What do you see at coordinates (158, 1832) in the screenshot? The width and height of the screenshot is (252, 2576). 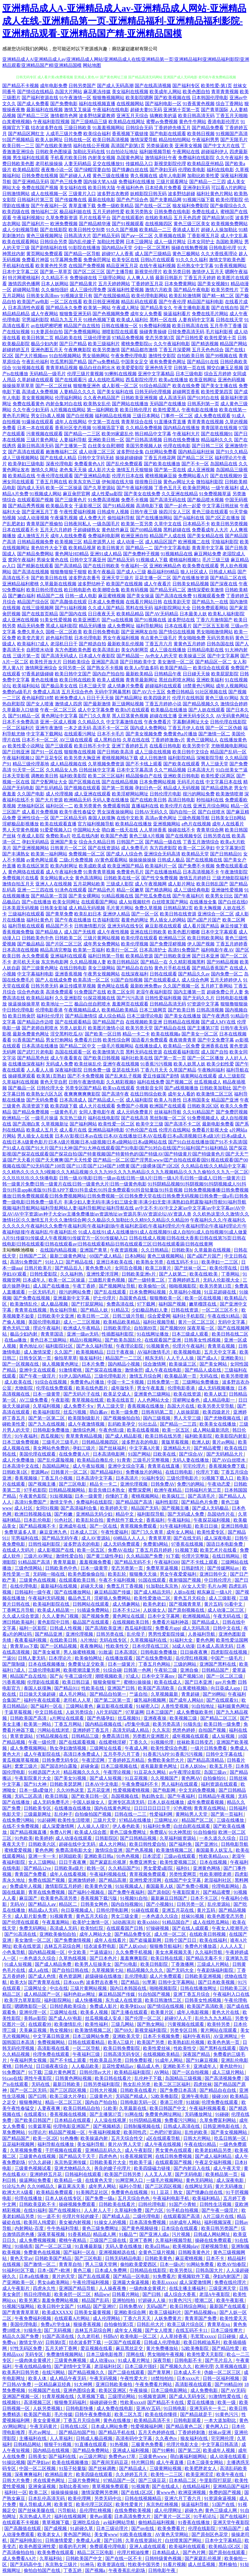 I see `免费观A` at bounding box center [158, 1832].